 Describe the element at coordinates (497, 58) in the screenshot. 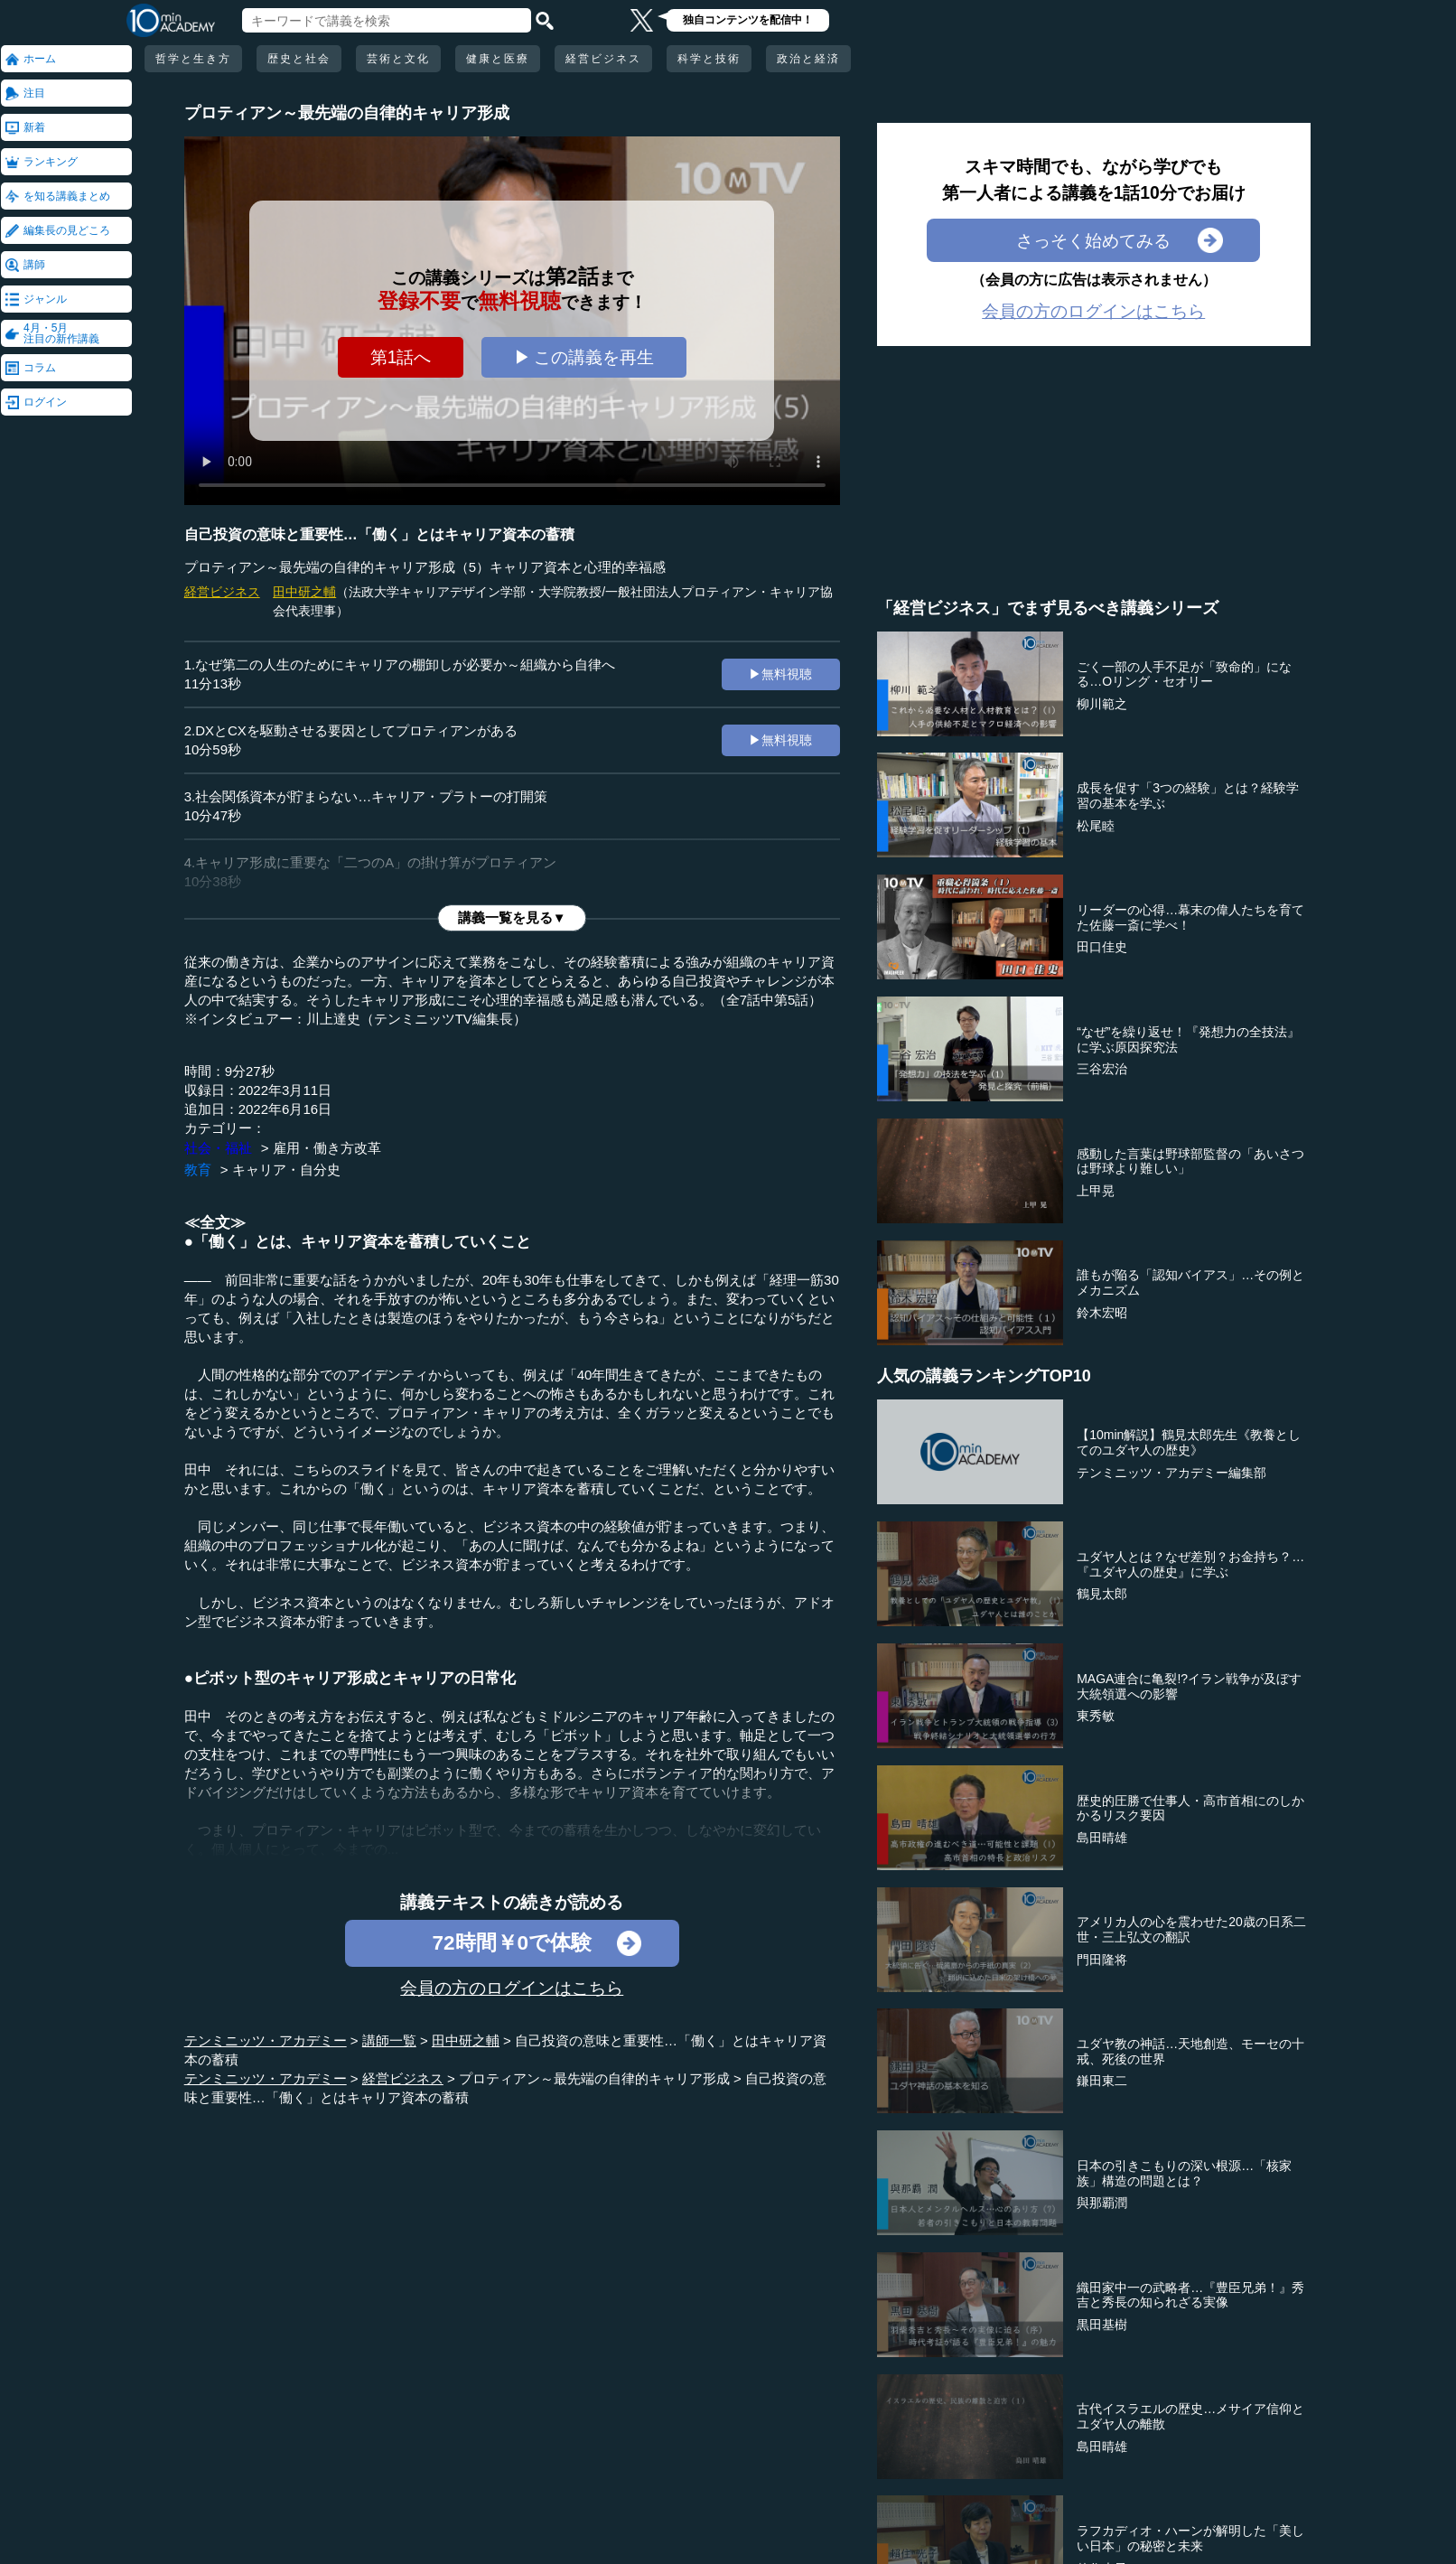

I see `健康と医療` at that location.